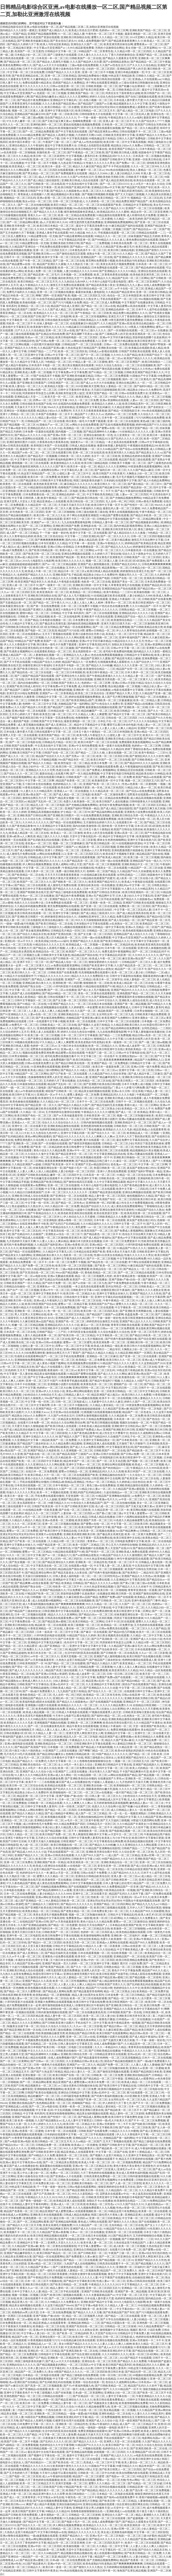 This screenshot has width=172, height=2576. What do you see at coordinates (67, 1481) in the screenshot?
I see `日韩精品a欧美精品a亚洲精品` at bounding box center [67, 1481].